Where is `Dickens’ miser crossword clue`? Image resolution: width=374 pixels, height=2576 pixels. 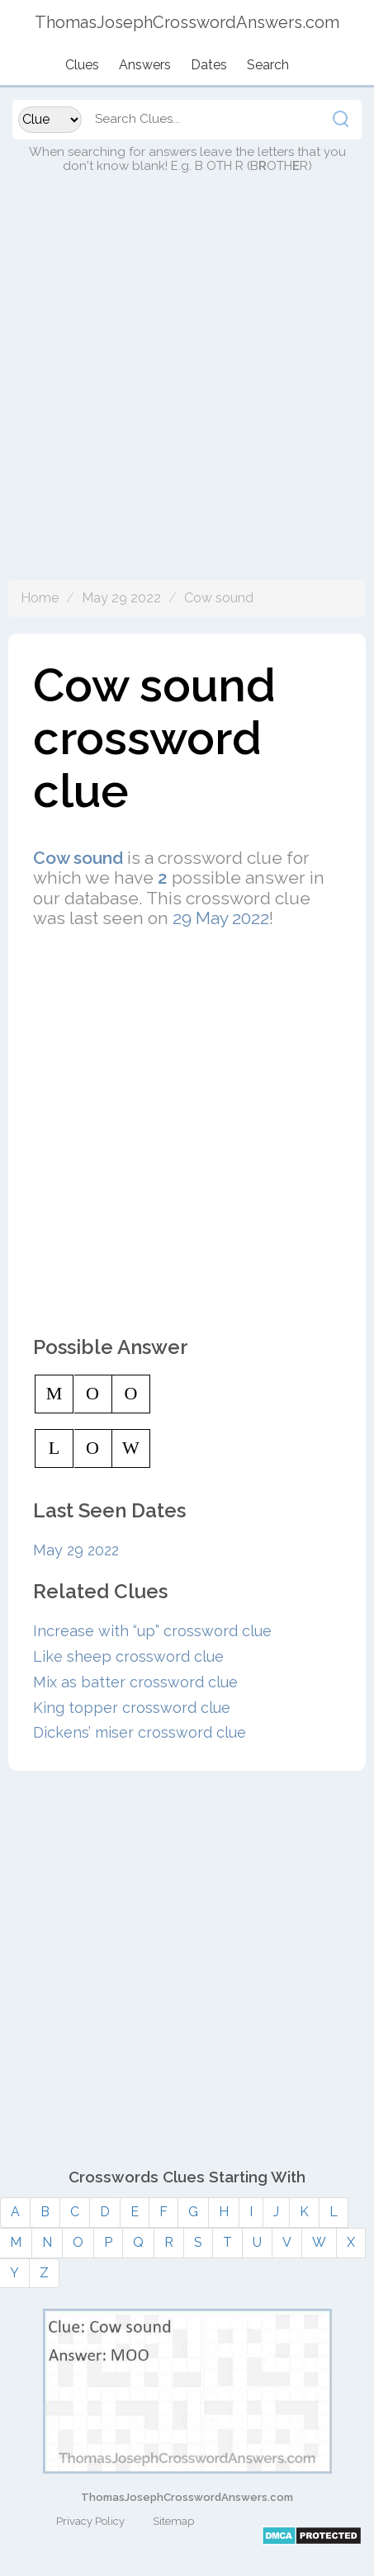 Dickens’ miser crossword clue is located at coordinates (139, 1732).